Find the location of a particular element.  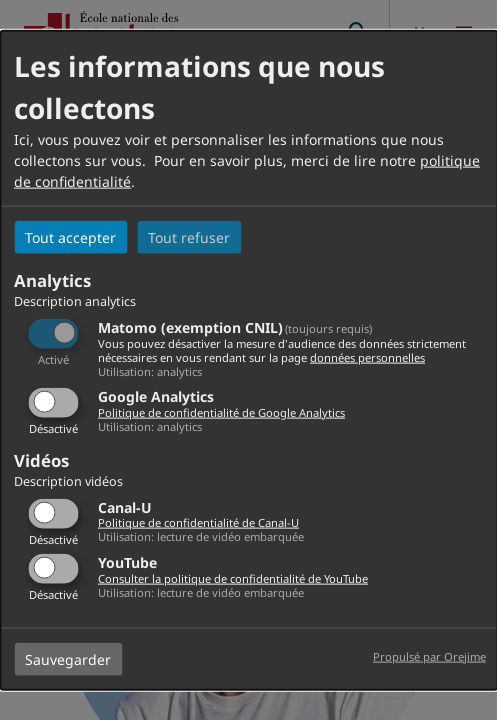

Tout refuser is located at coordinates (189, 237).